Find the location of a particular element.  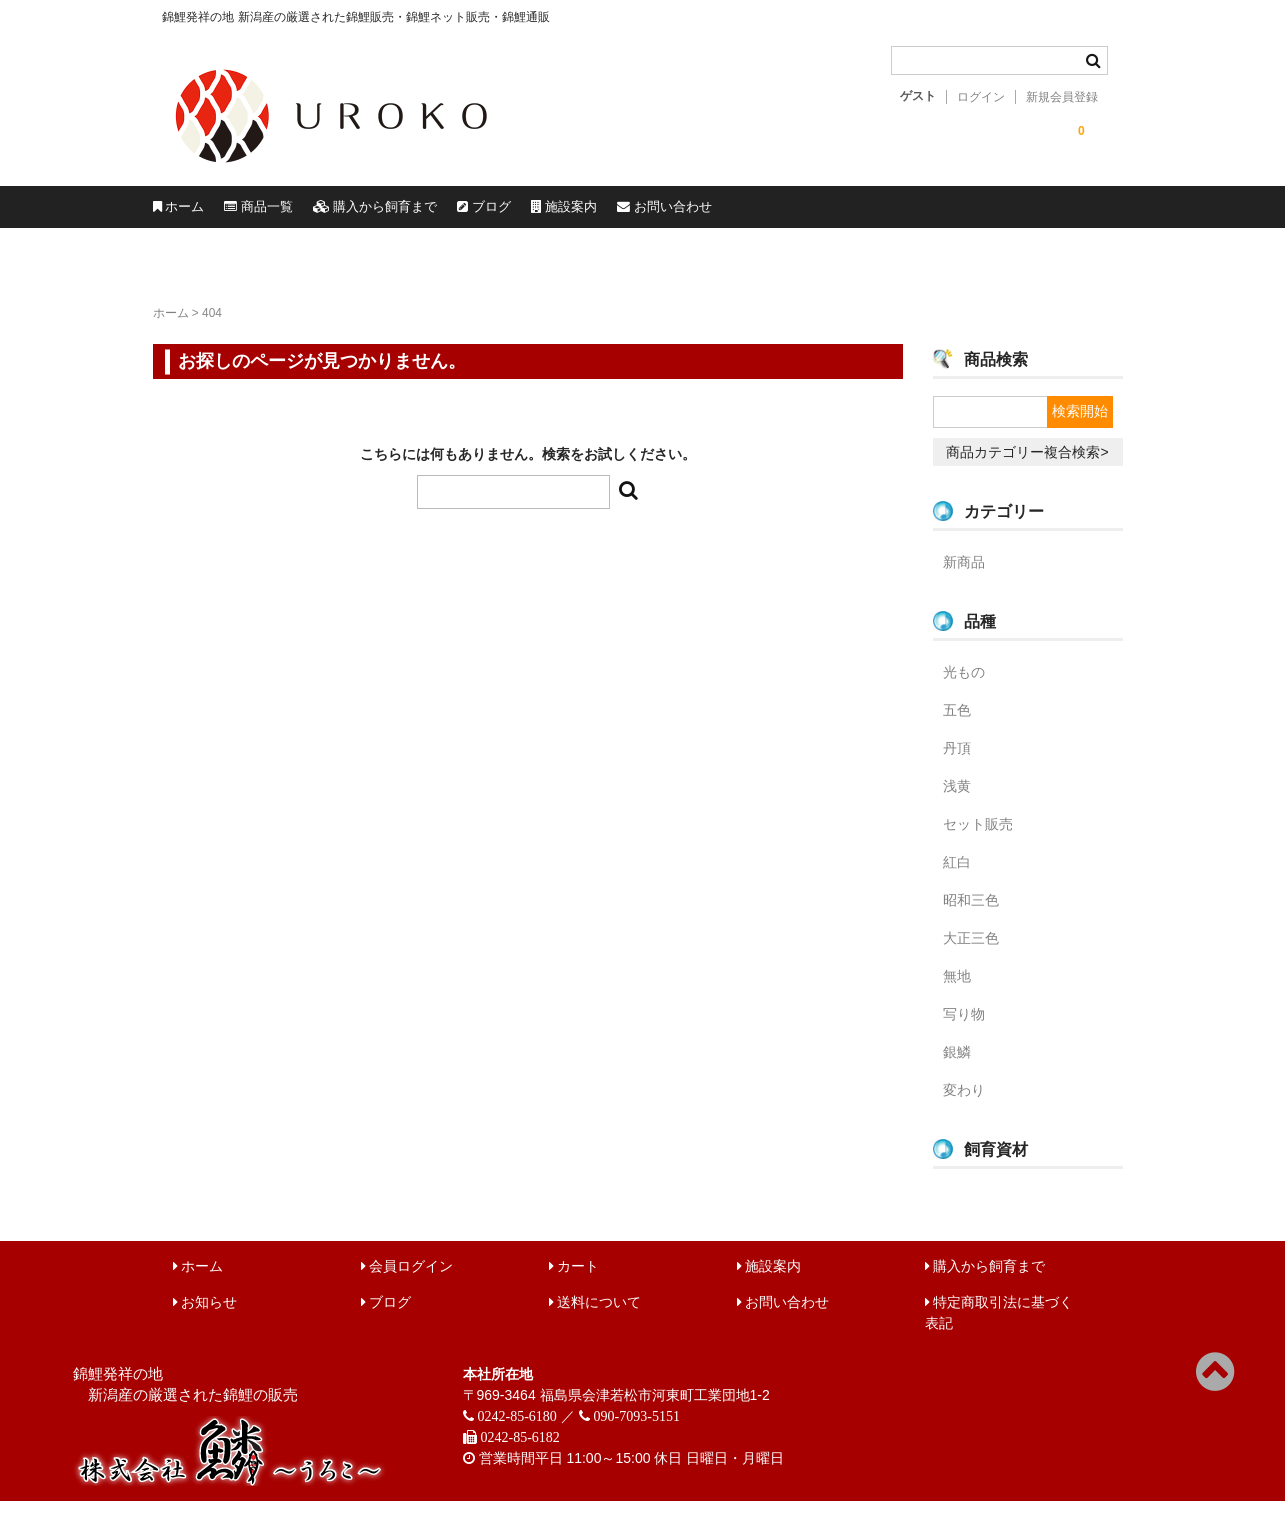

お問い合わせ is located at coordinates (1043, 214).